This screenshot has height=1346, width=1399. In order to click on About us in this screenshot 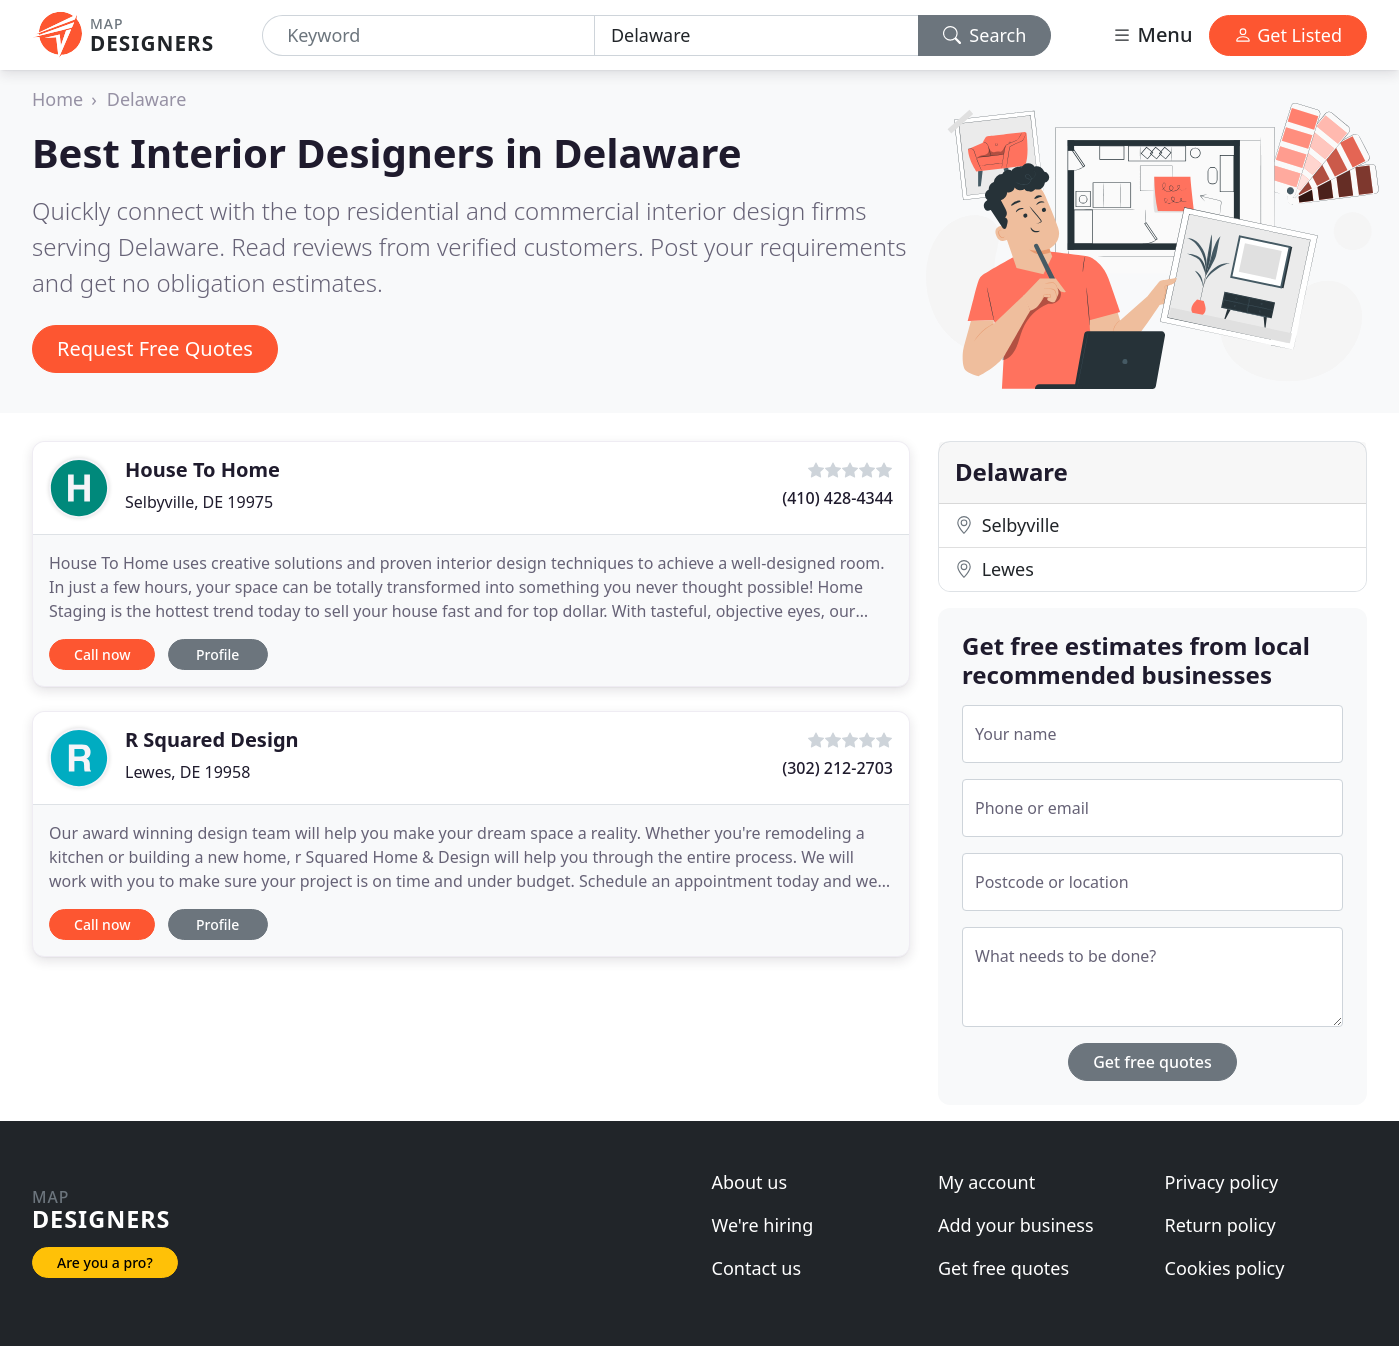, I will do `click(750, 1182)`.